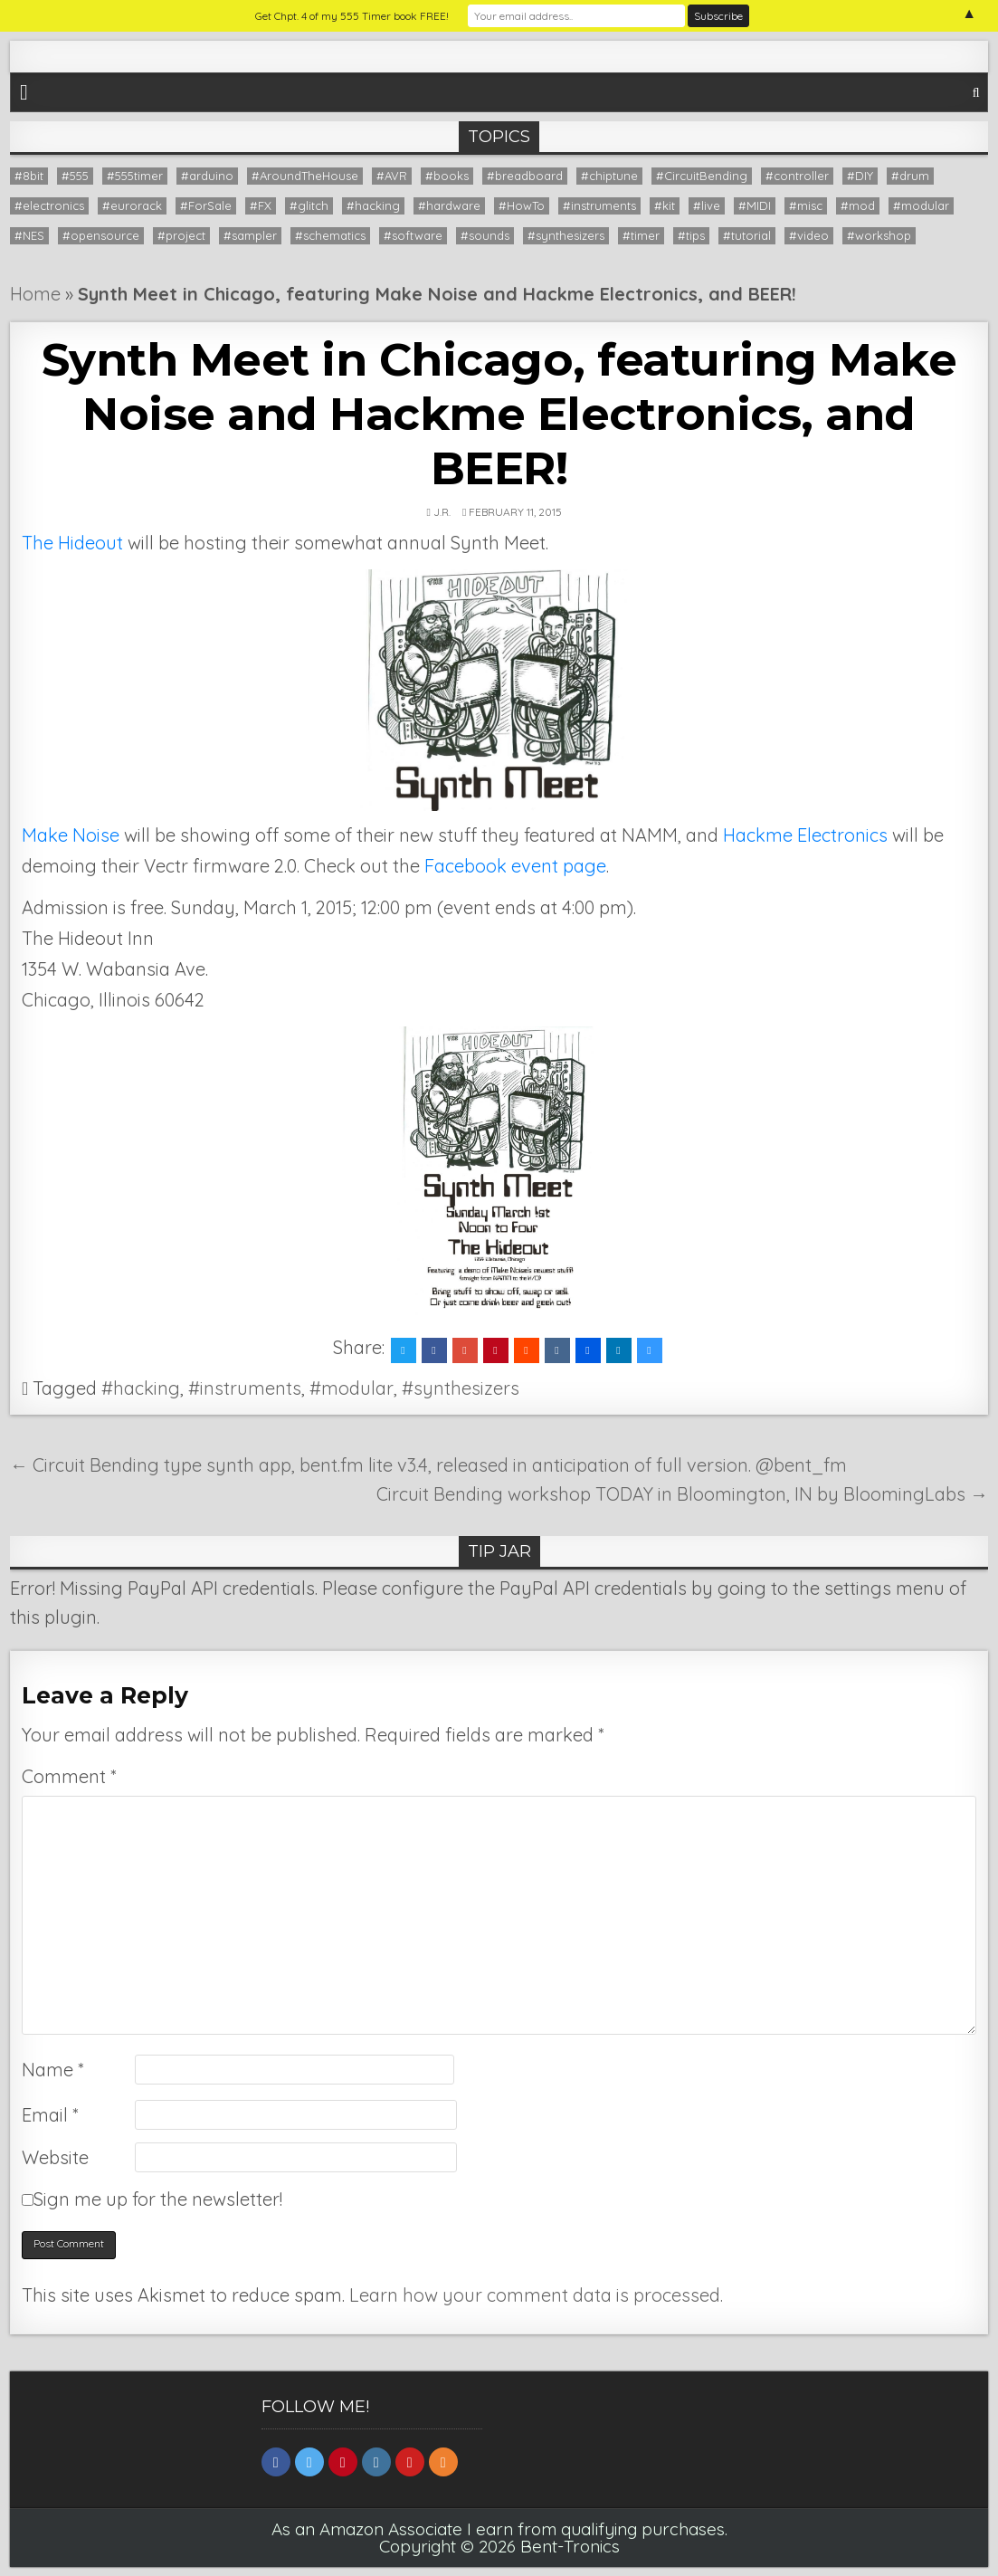 Image resolution: width=998 pixels, height=2576 pixels. Describe the element at coordinates (70, 835) in the screenshot. I see `Make Noise` at that location.